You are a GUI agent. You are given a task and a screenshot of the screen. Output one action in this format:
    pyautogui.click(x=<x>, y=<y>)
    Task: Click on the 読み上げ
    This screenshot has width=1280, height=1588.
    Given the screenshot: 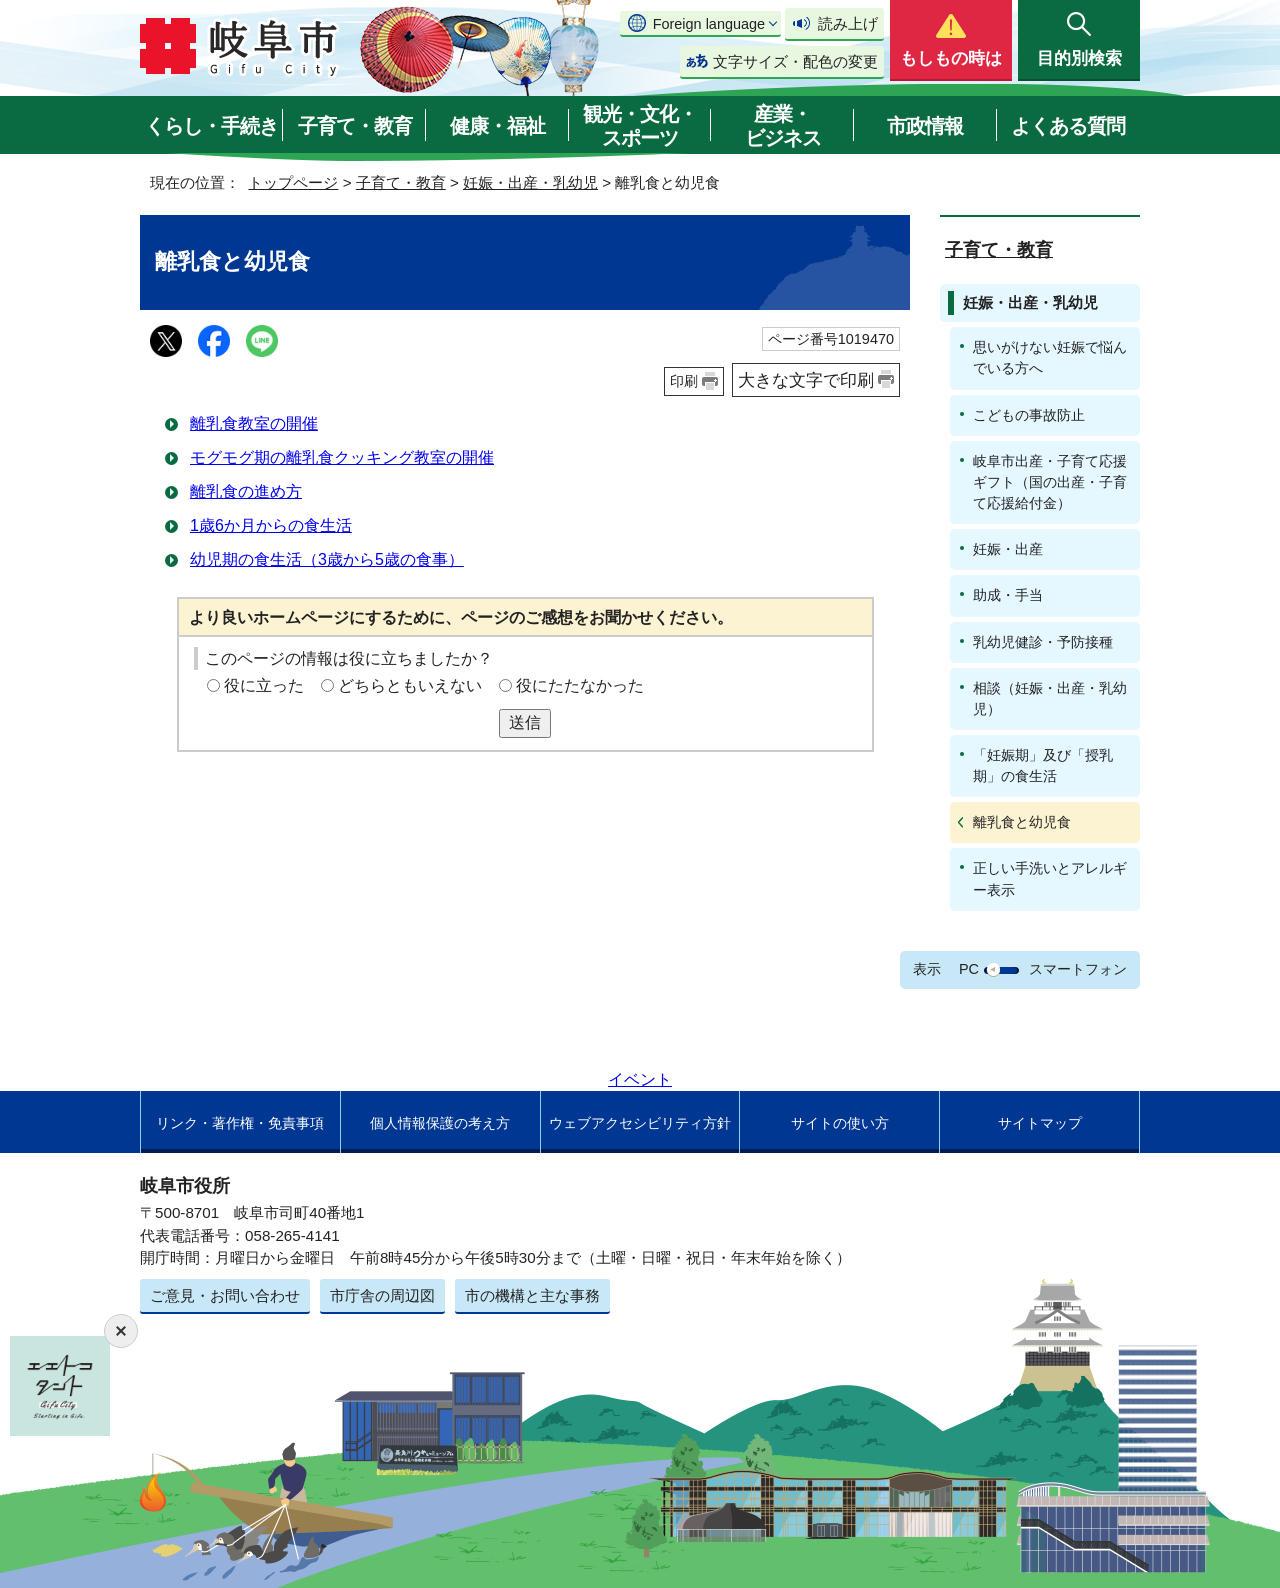 What is the action you would take?
    pyautogui.click(x=848, y=23)
    